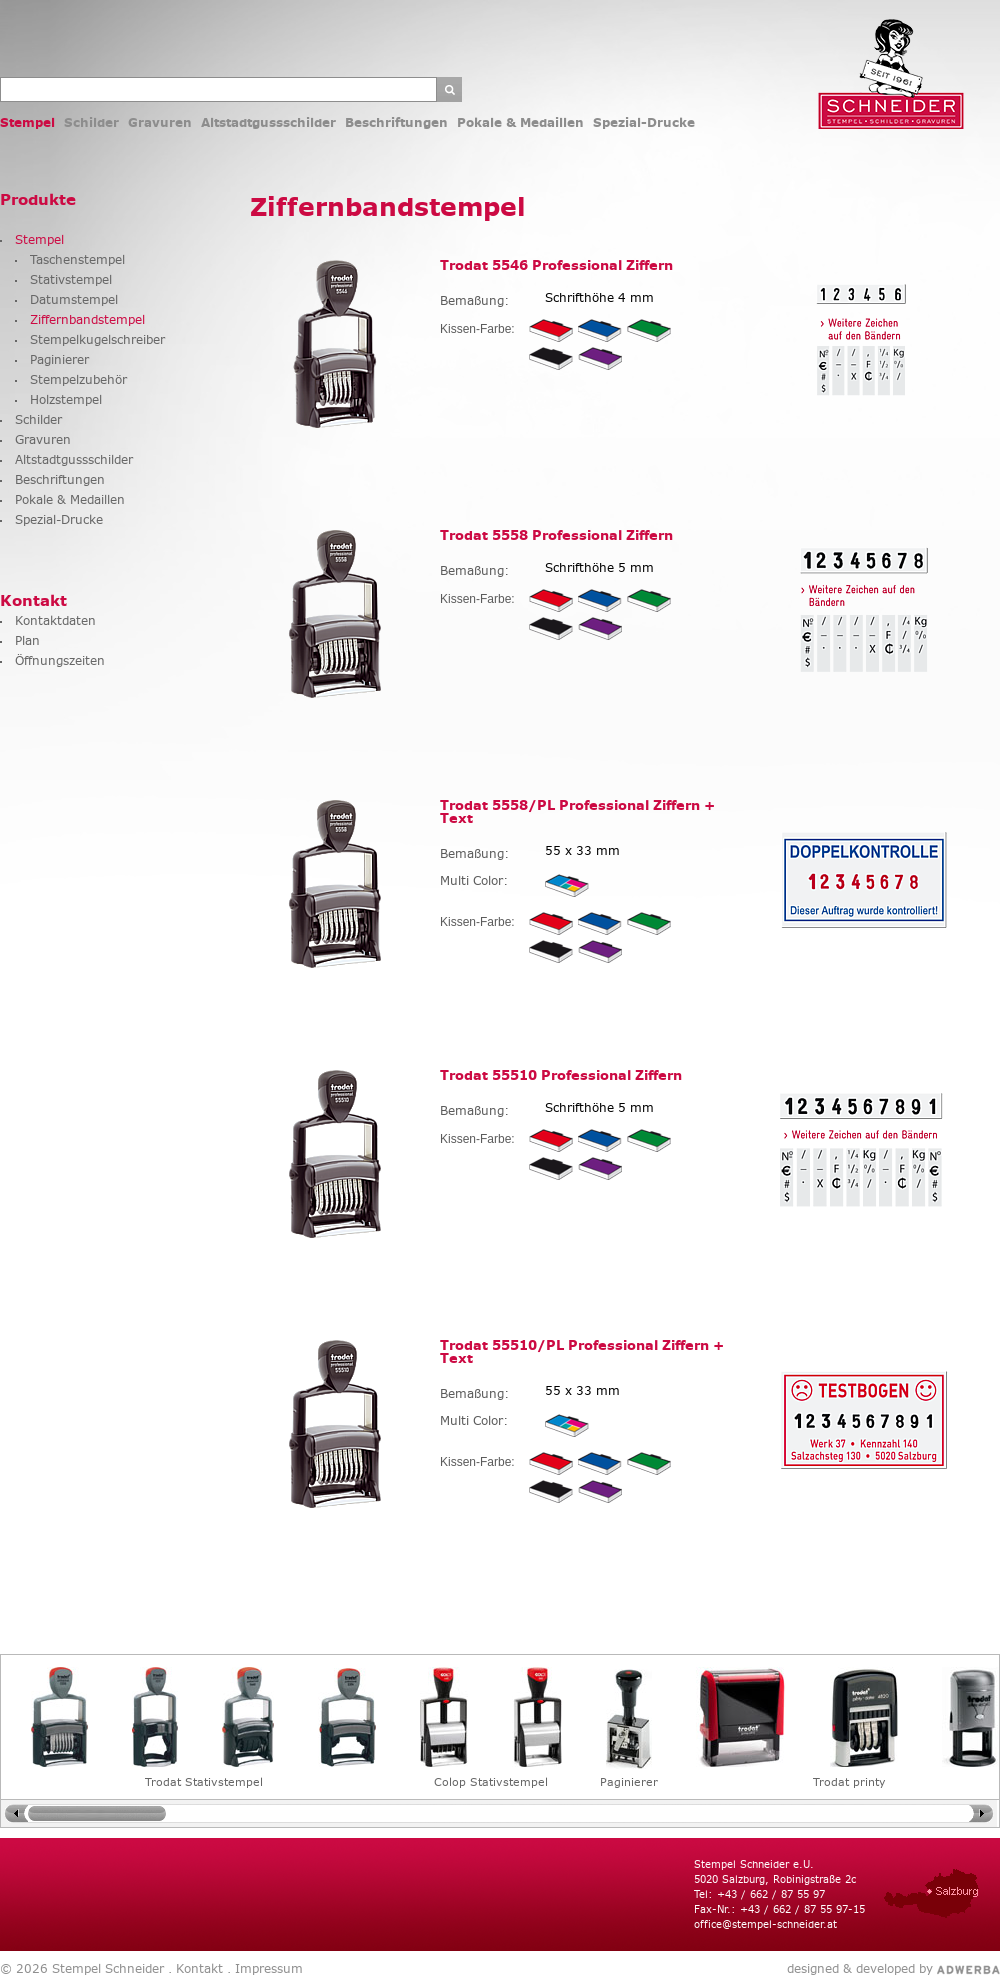 The height and width of the screenshot is (1987, 1000). What do you see at coordinates (55, 620) in the screenshot?
I see `Kontaktdaten` at bounding box center [55, 620].